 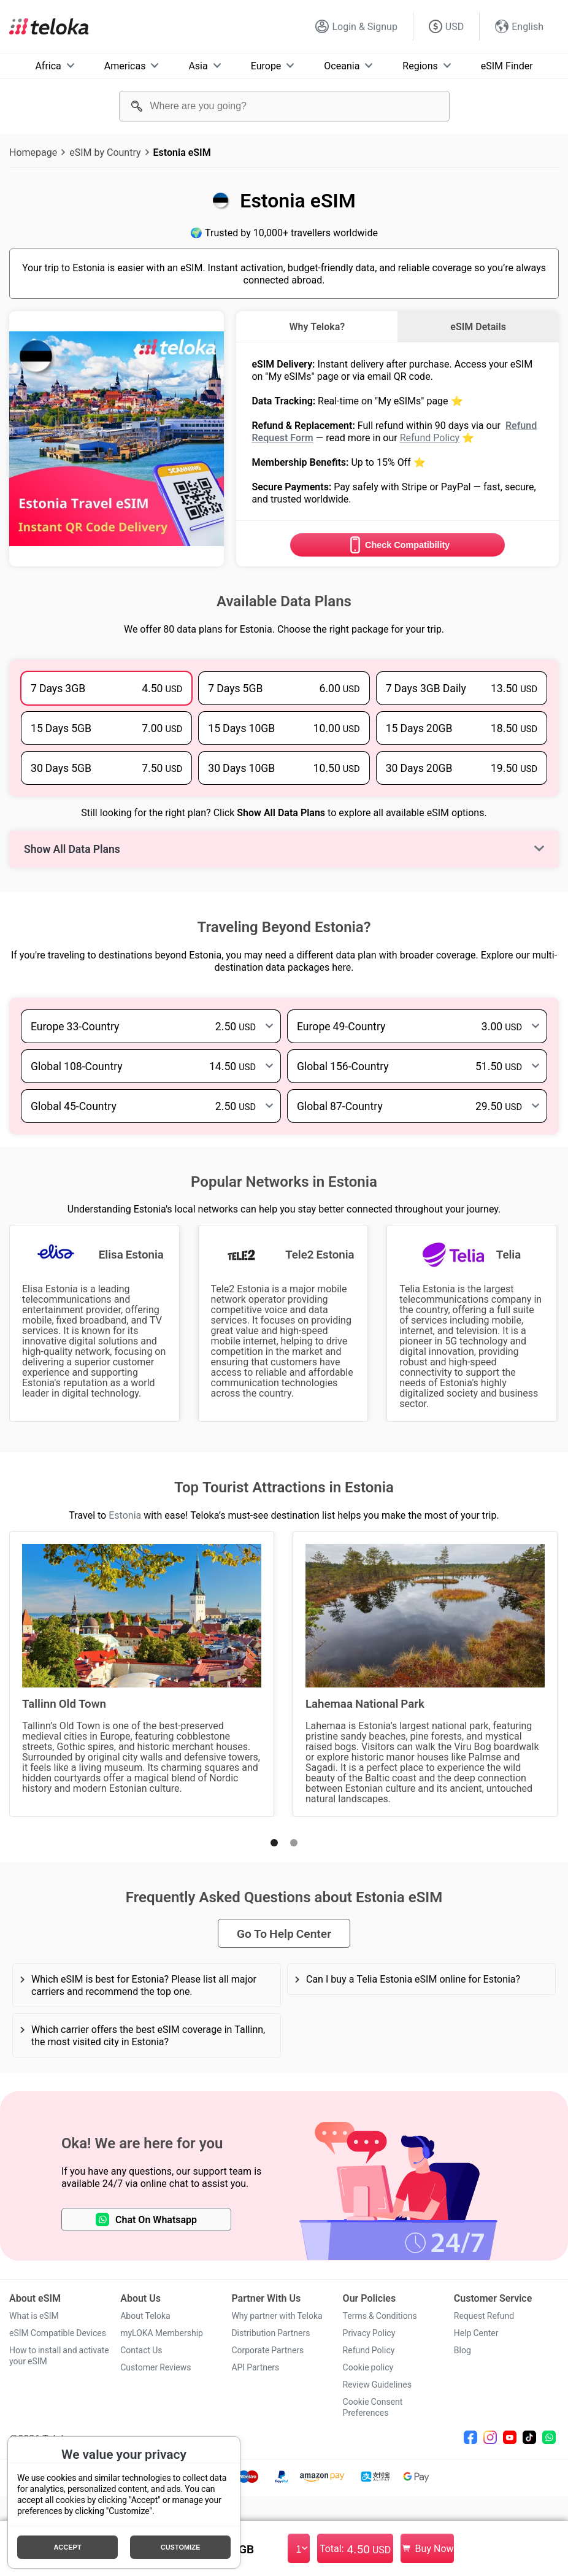 What do you see at coordinates (507, 66) in the screenshot?
I see `eSIM Finder` at bounding box center [507, 66].